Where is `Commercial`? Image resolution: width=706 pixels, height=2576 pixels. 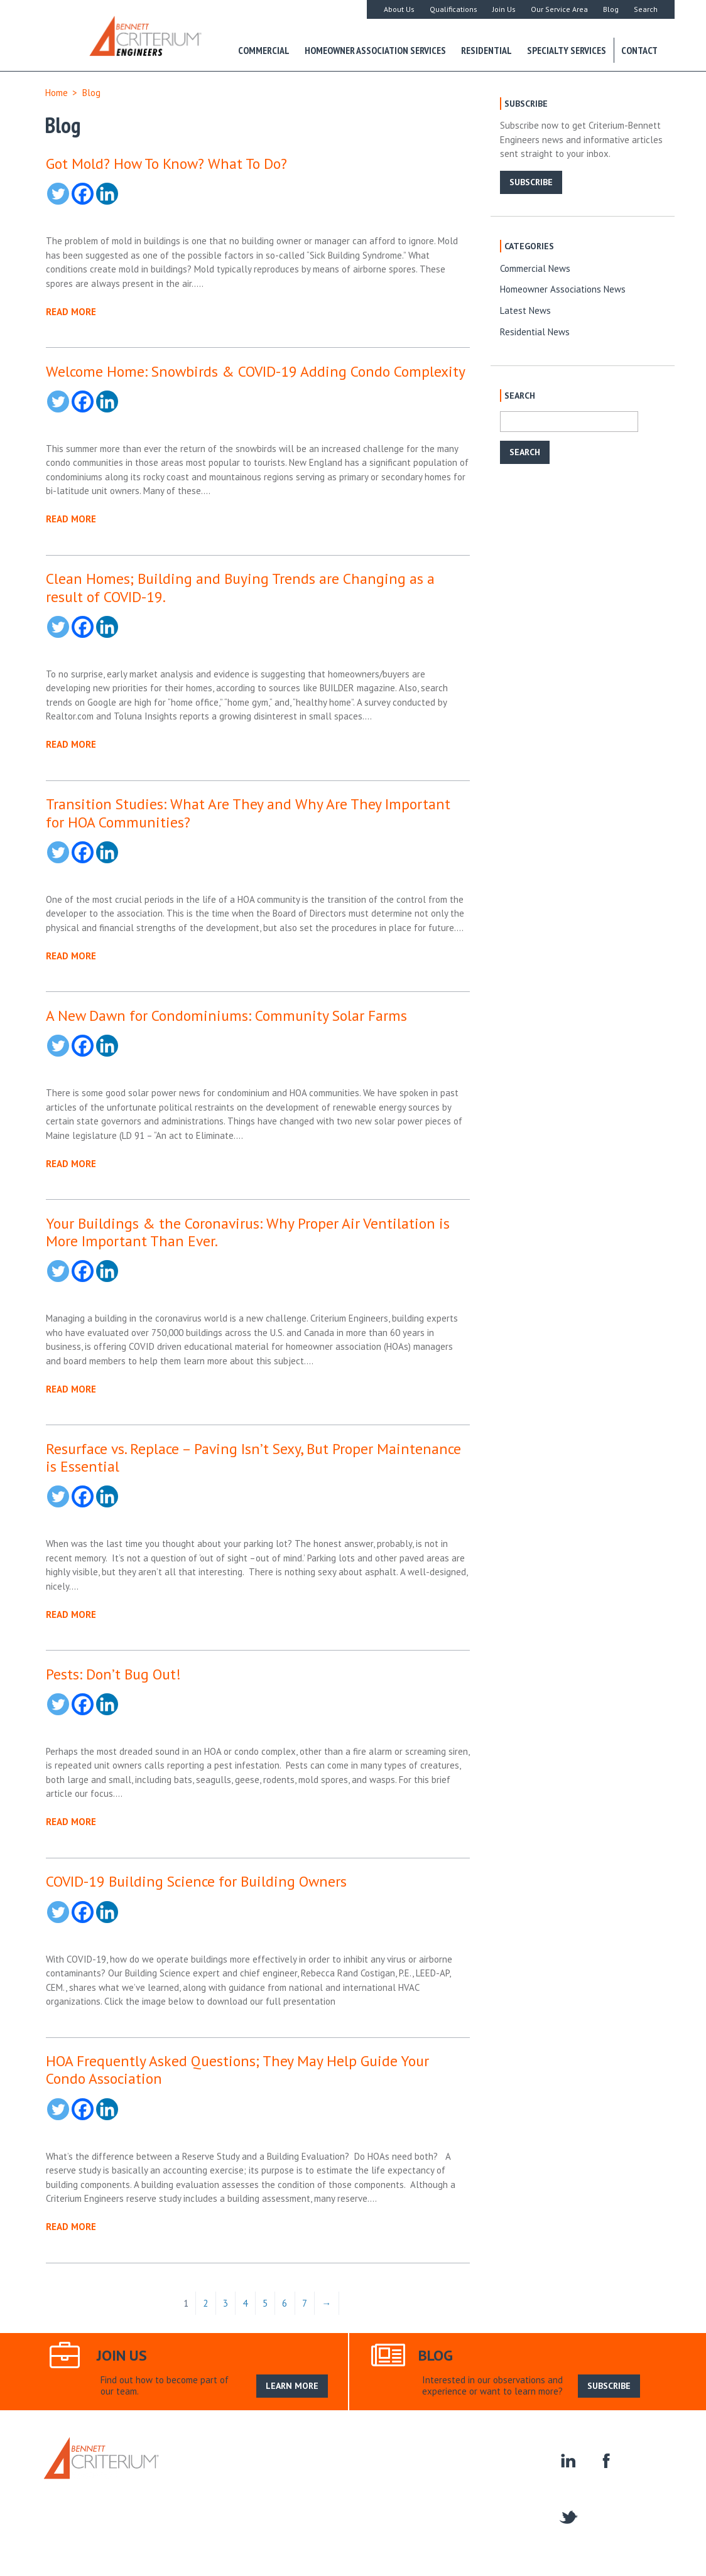 Commercial is located at coordinates (264, 50).